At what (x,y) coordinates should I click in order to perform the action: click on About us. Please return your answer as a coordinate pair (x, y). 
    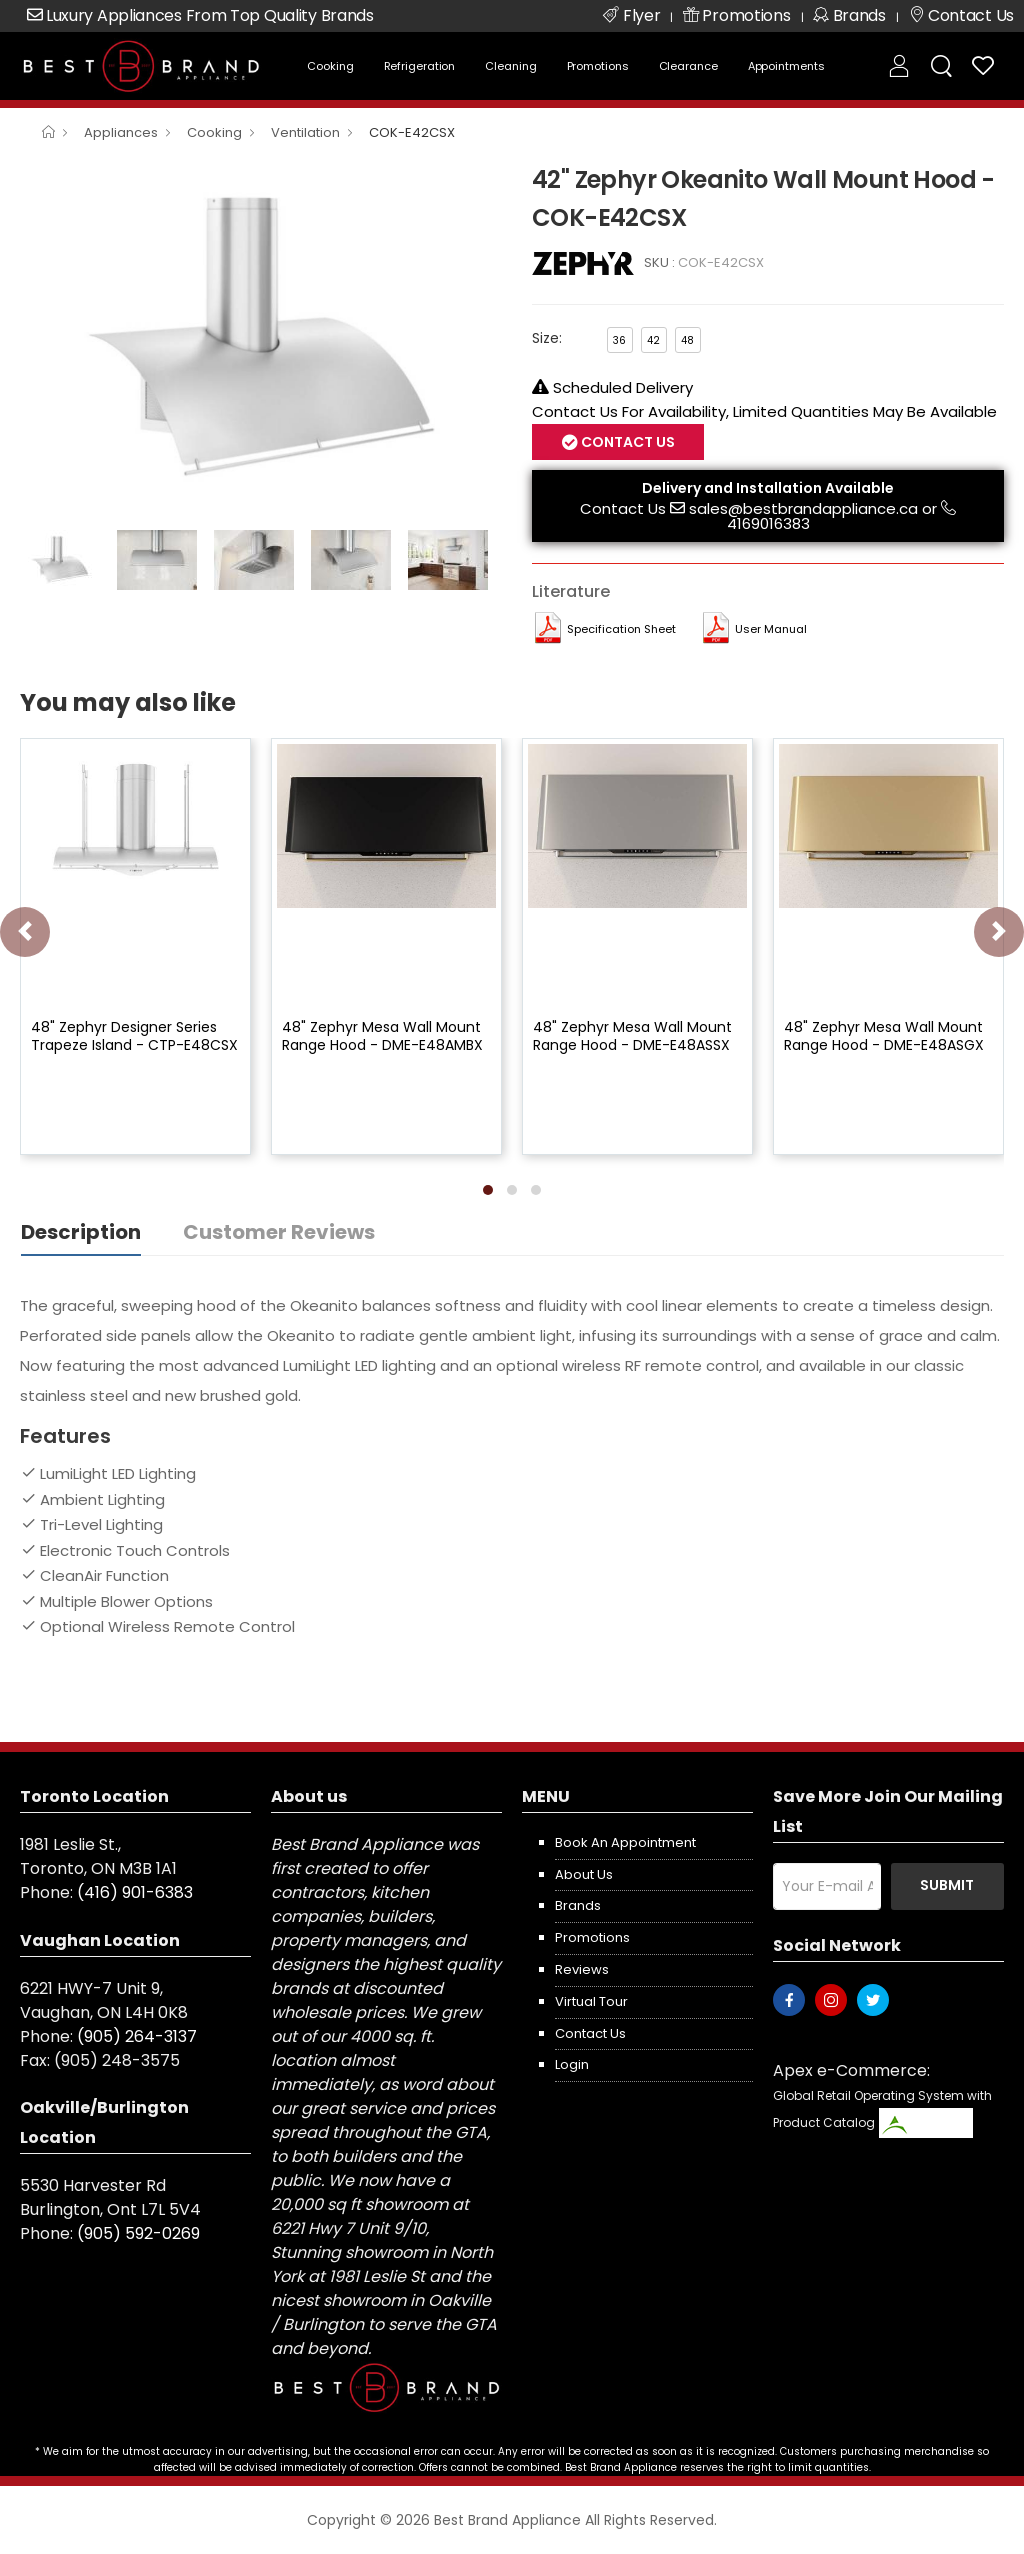
    Looking at the image, I should click on (584, 1874).